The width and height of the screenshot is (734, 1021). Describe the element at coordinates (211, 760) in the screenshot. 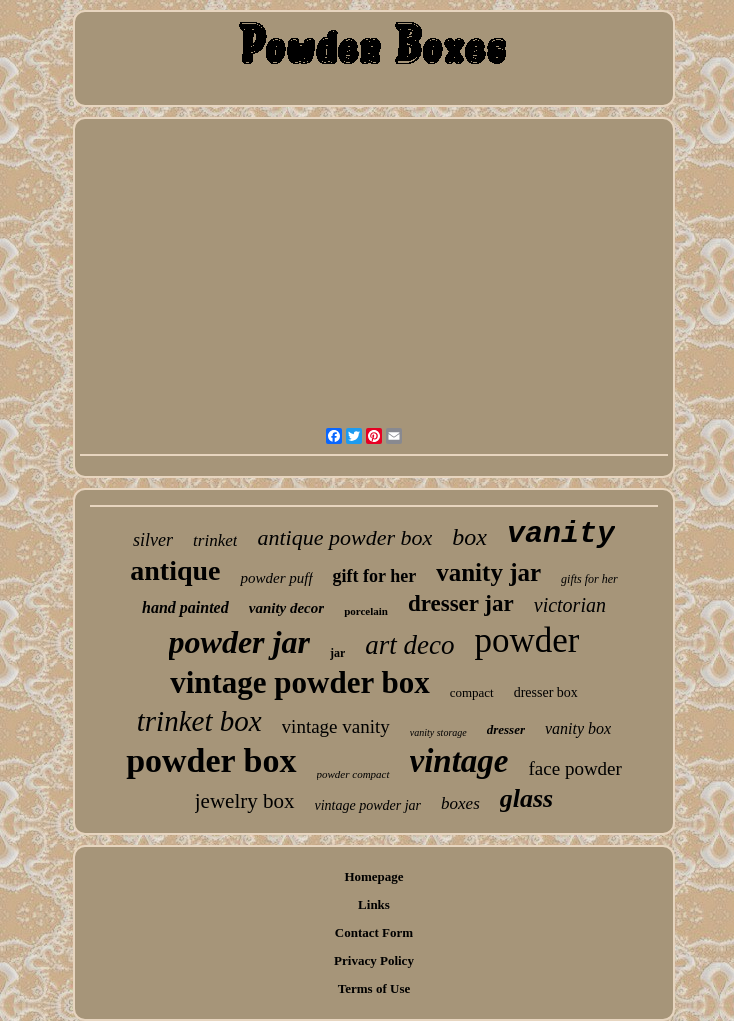

I see `powder box` at that location.